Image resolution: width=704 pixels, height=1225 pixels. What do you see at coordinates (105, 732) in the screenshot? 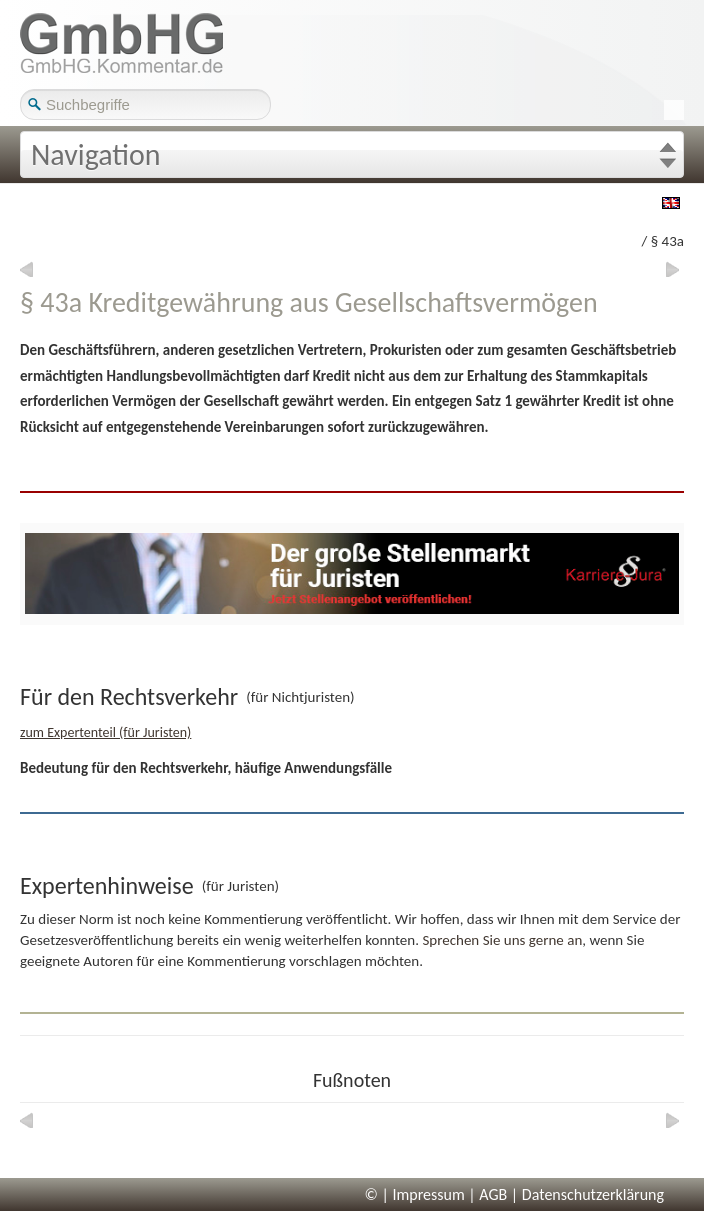
I see `zum Expertenteil (für Juristen)` at bounding box center [105, 732].